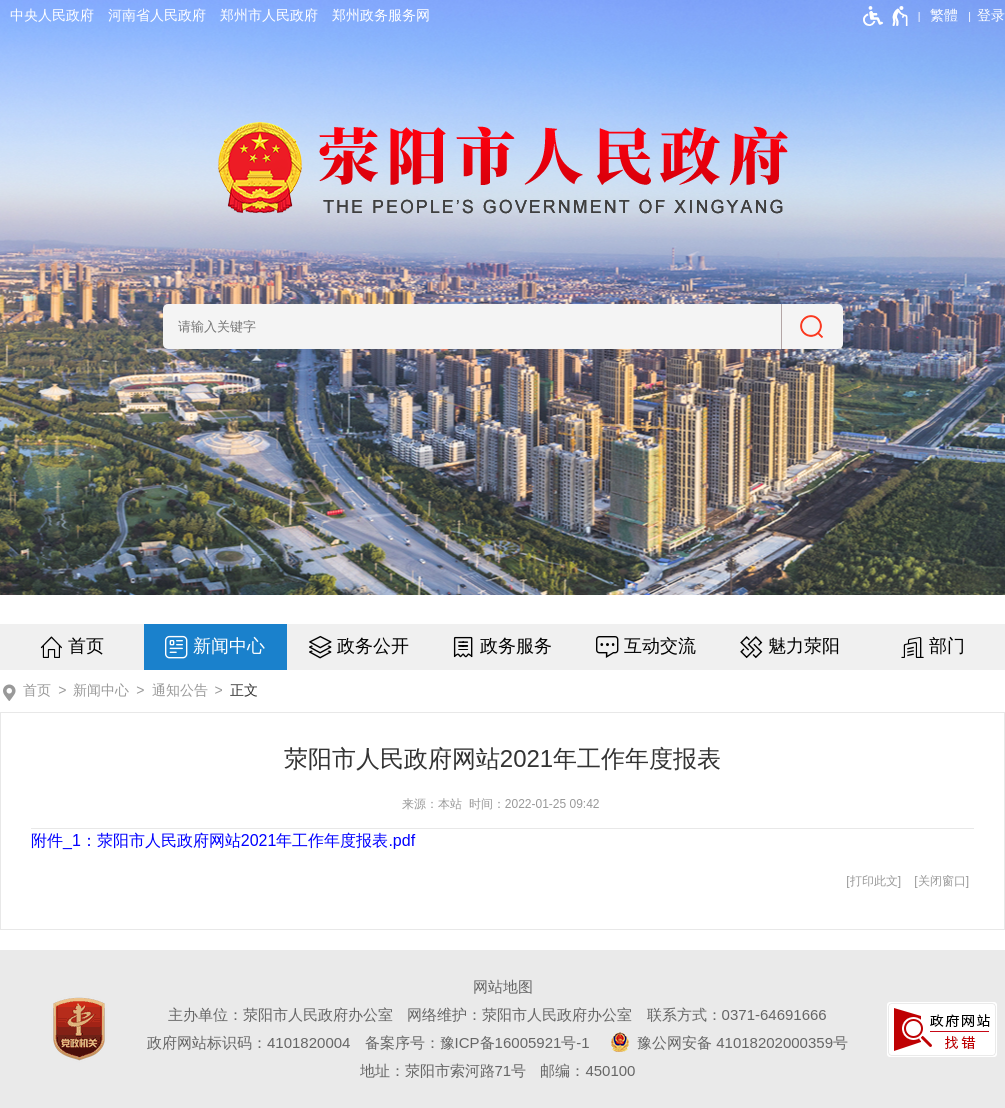  Describe the element at coordinates (991, 15) in the screenshot. I see `登录` at that location.